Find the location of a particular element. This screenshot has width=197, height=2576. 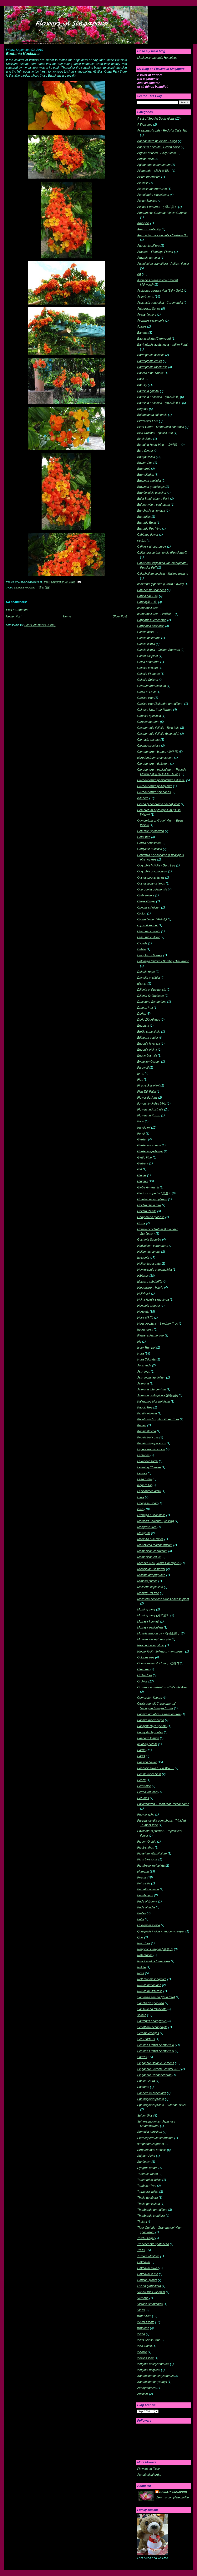

Allamanda （软枝黄蝉） is located at coordinates (154, 170).